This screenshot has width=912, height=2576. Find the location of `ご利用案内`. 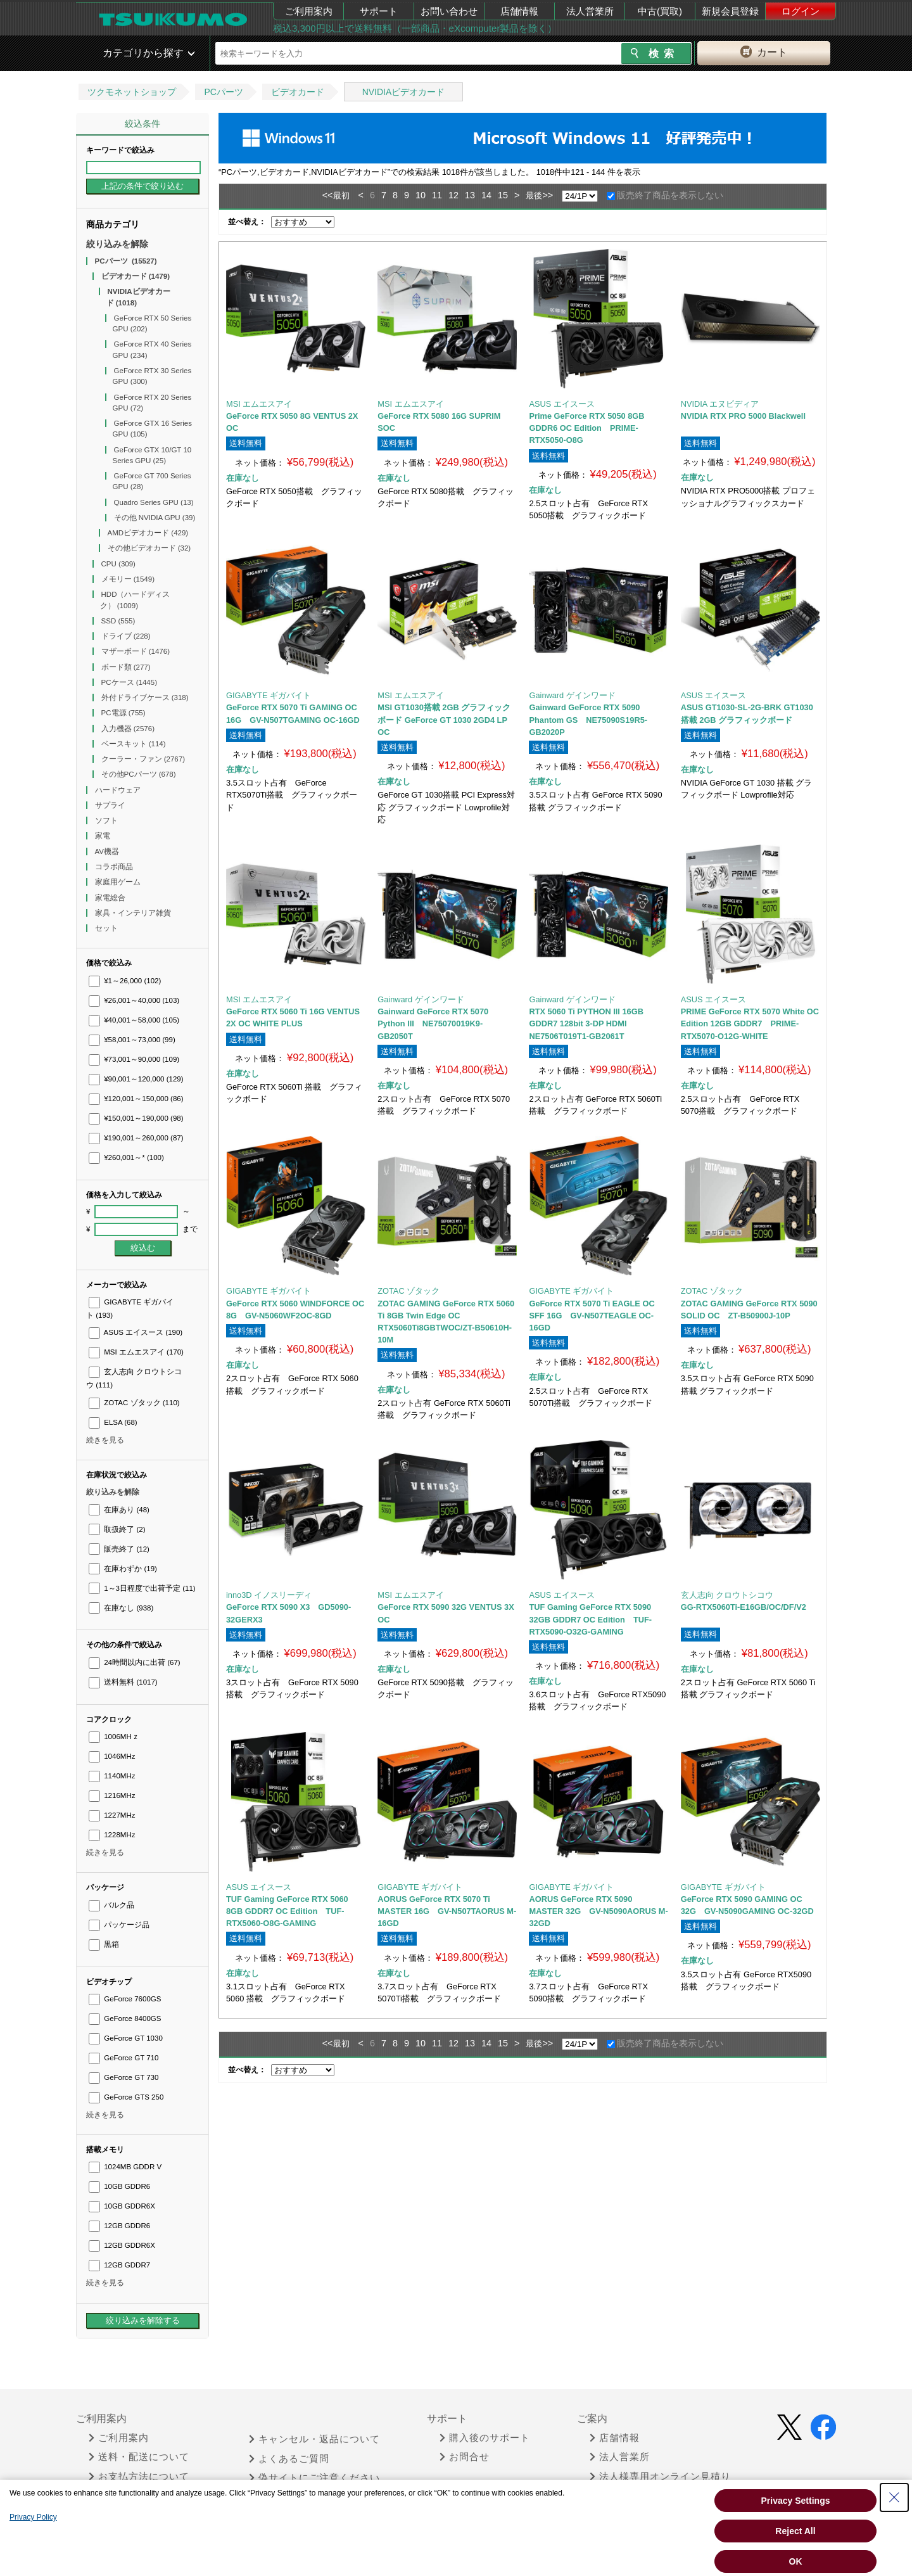

ご利用案内 is located at coordinates (308, 11).